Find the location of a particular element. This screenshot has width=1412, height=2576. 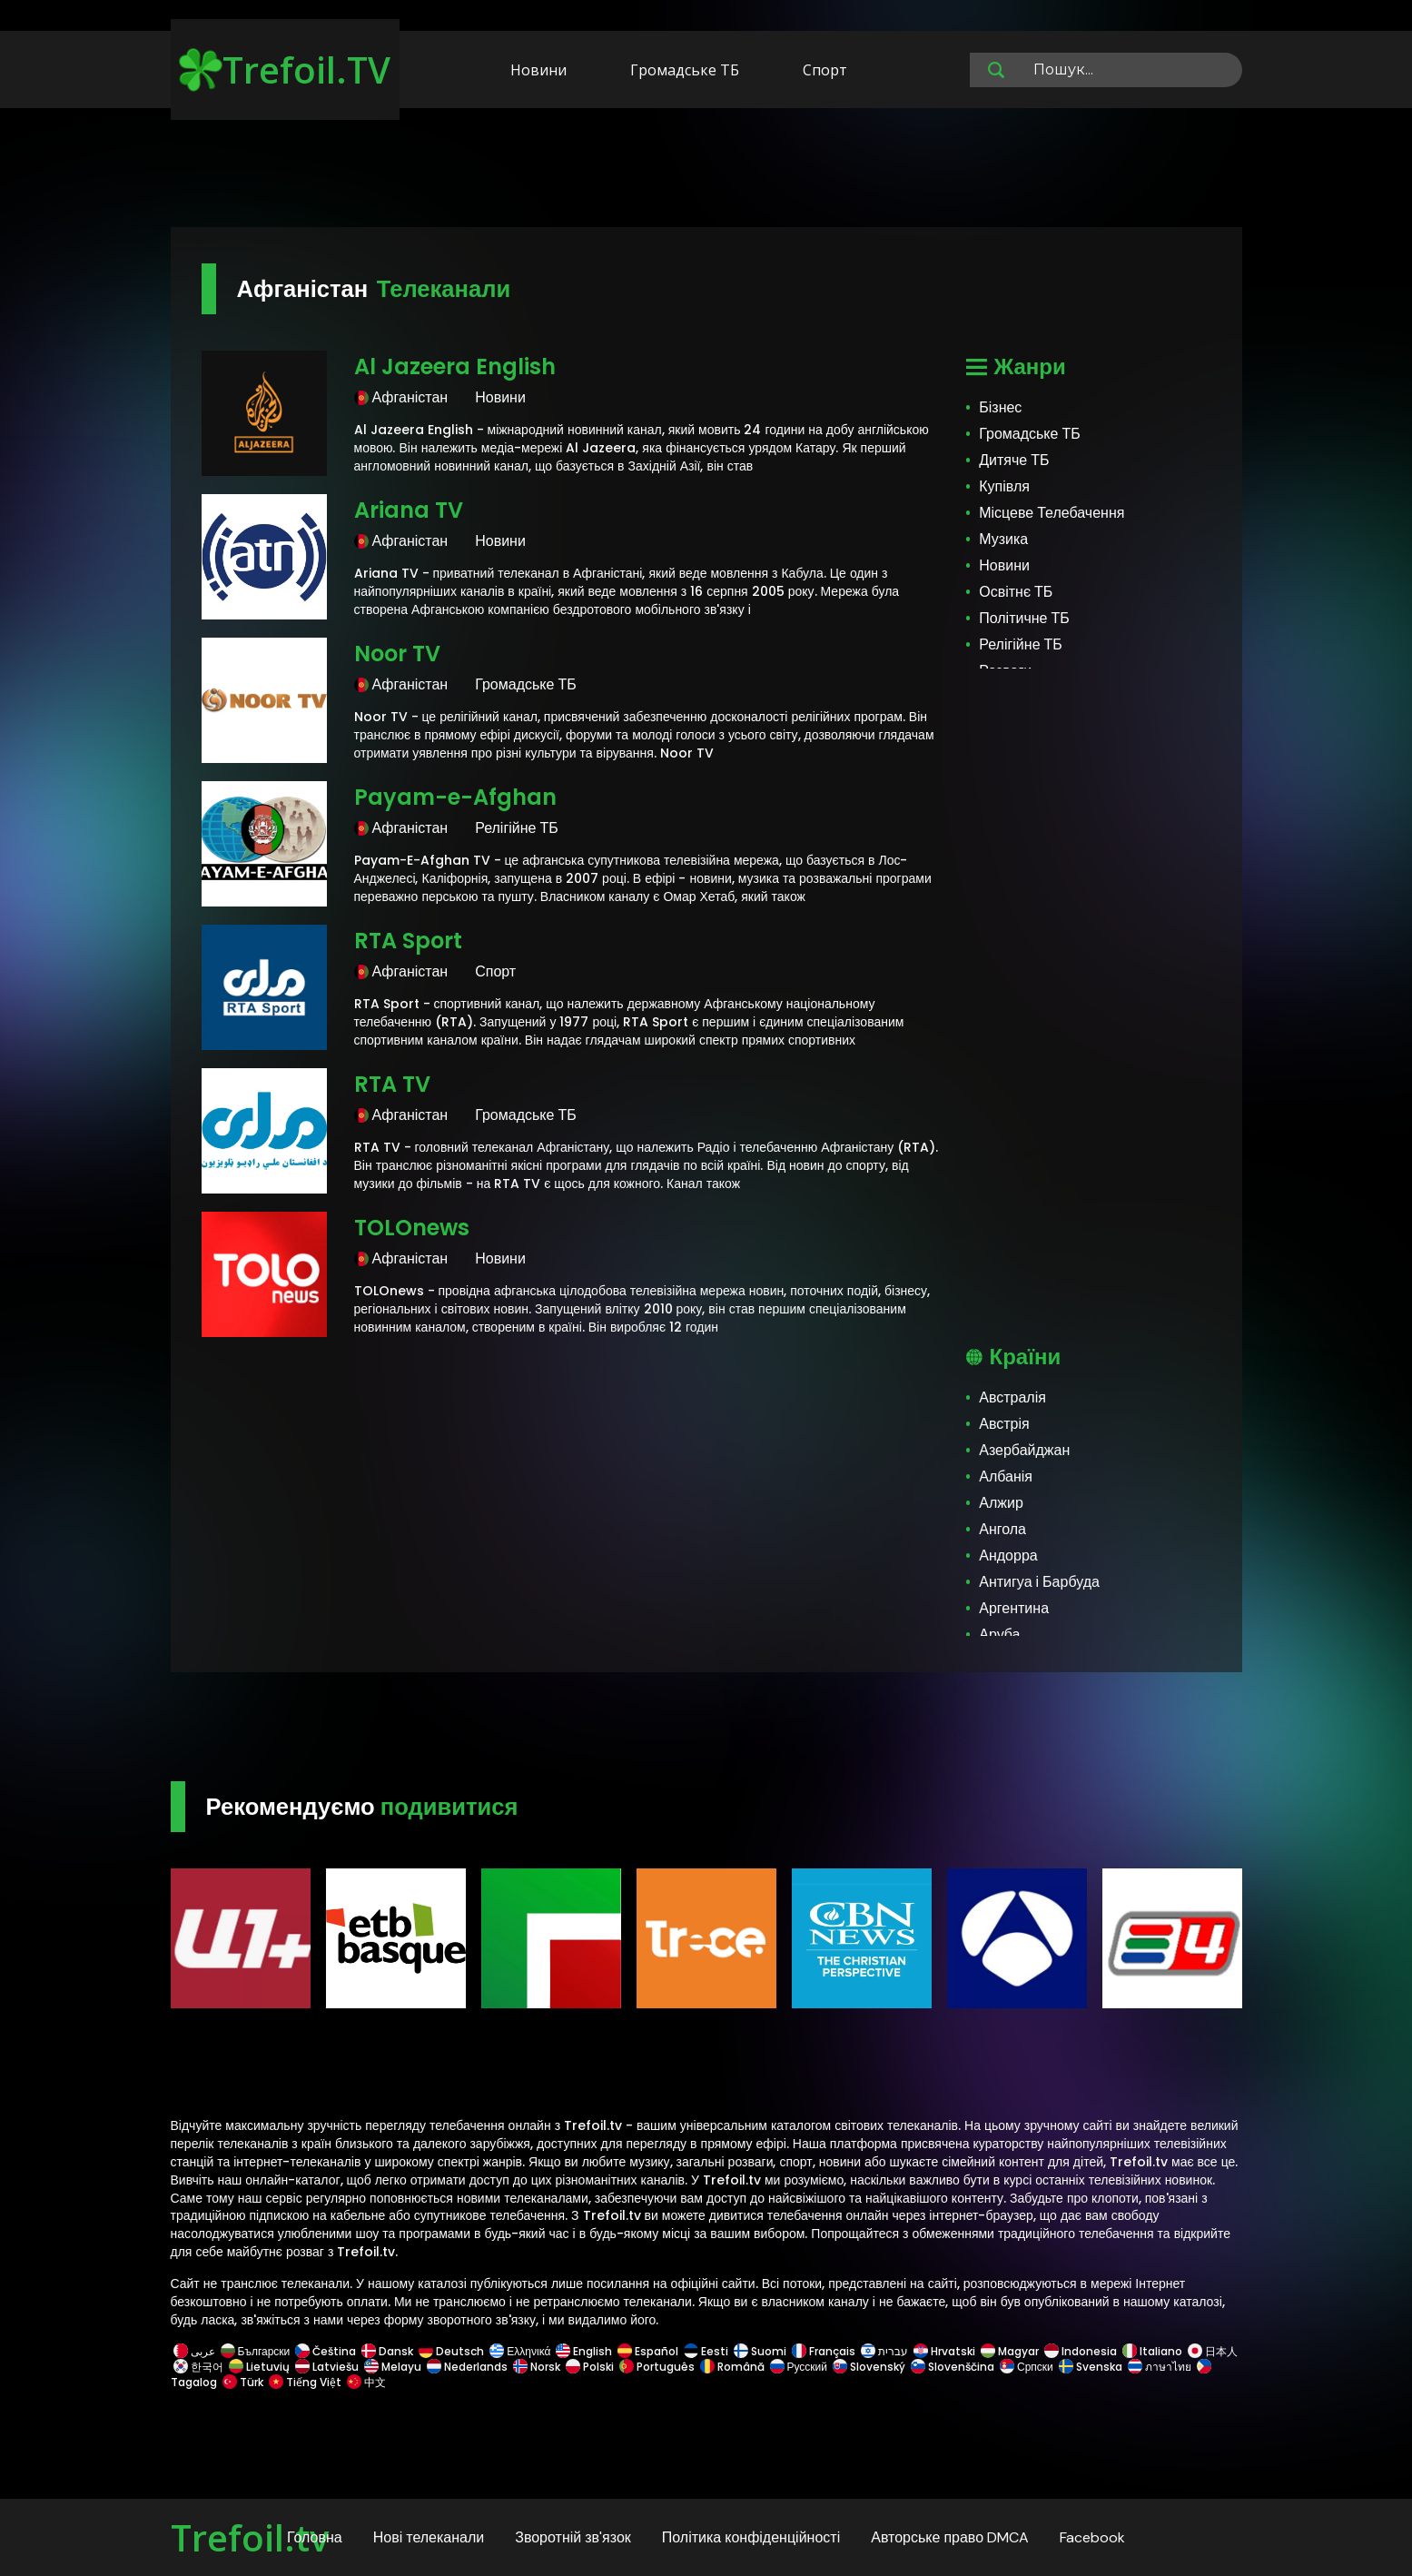

Музика is located at coordinates (1003, 539).